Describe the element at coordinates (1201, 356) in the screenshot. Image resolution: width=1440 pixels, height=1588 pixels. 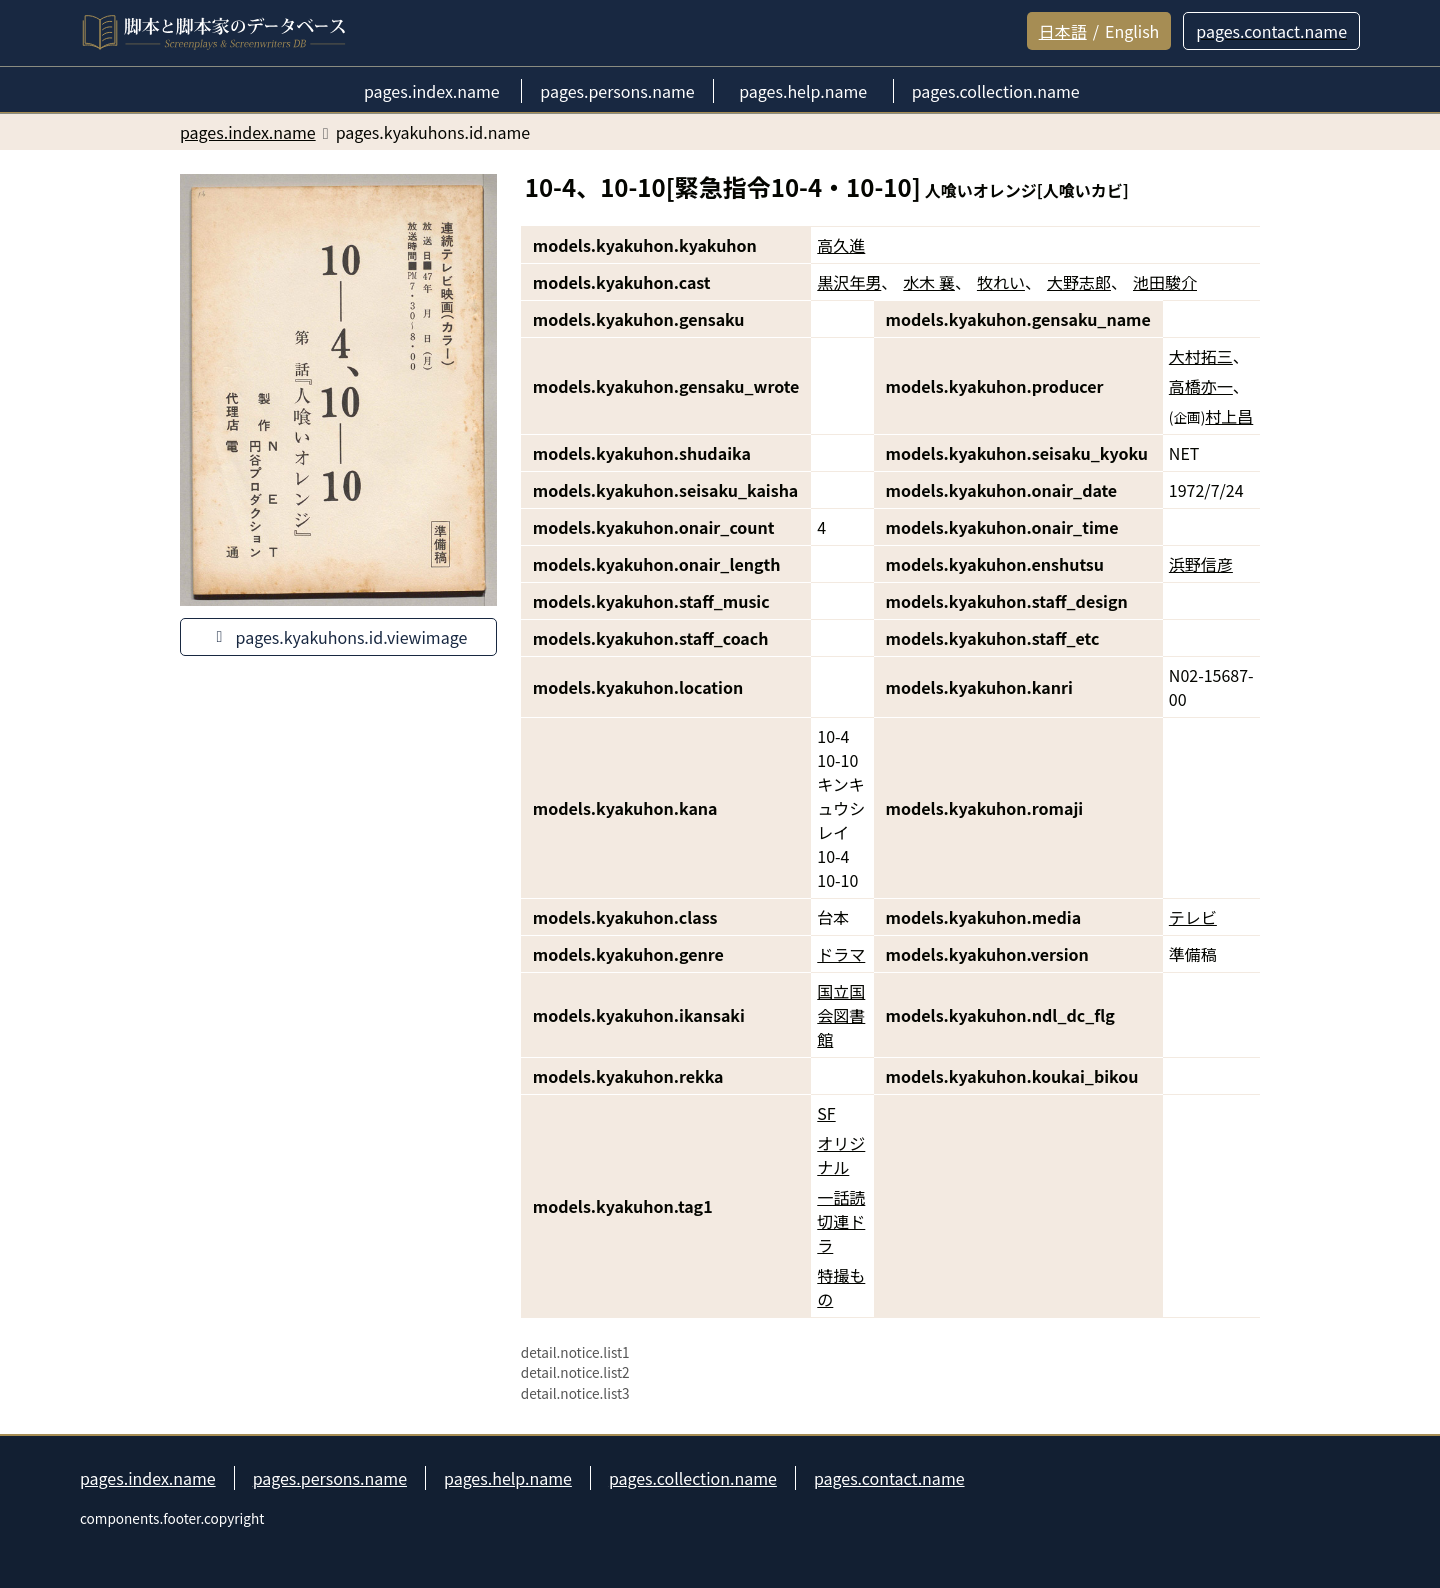
I see `大村拓三` at that location.